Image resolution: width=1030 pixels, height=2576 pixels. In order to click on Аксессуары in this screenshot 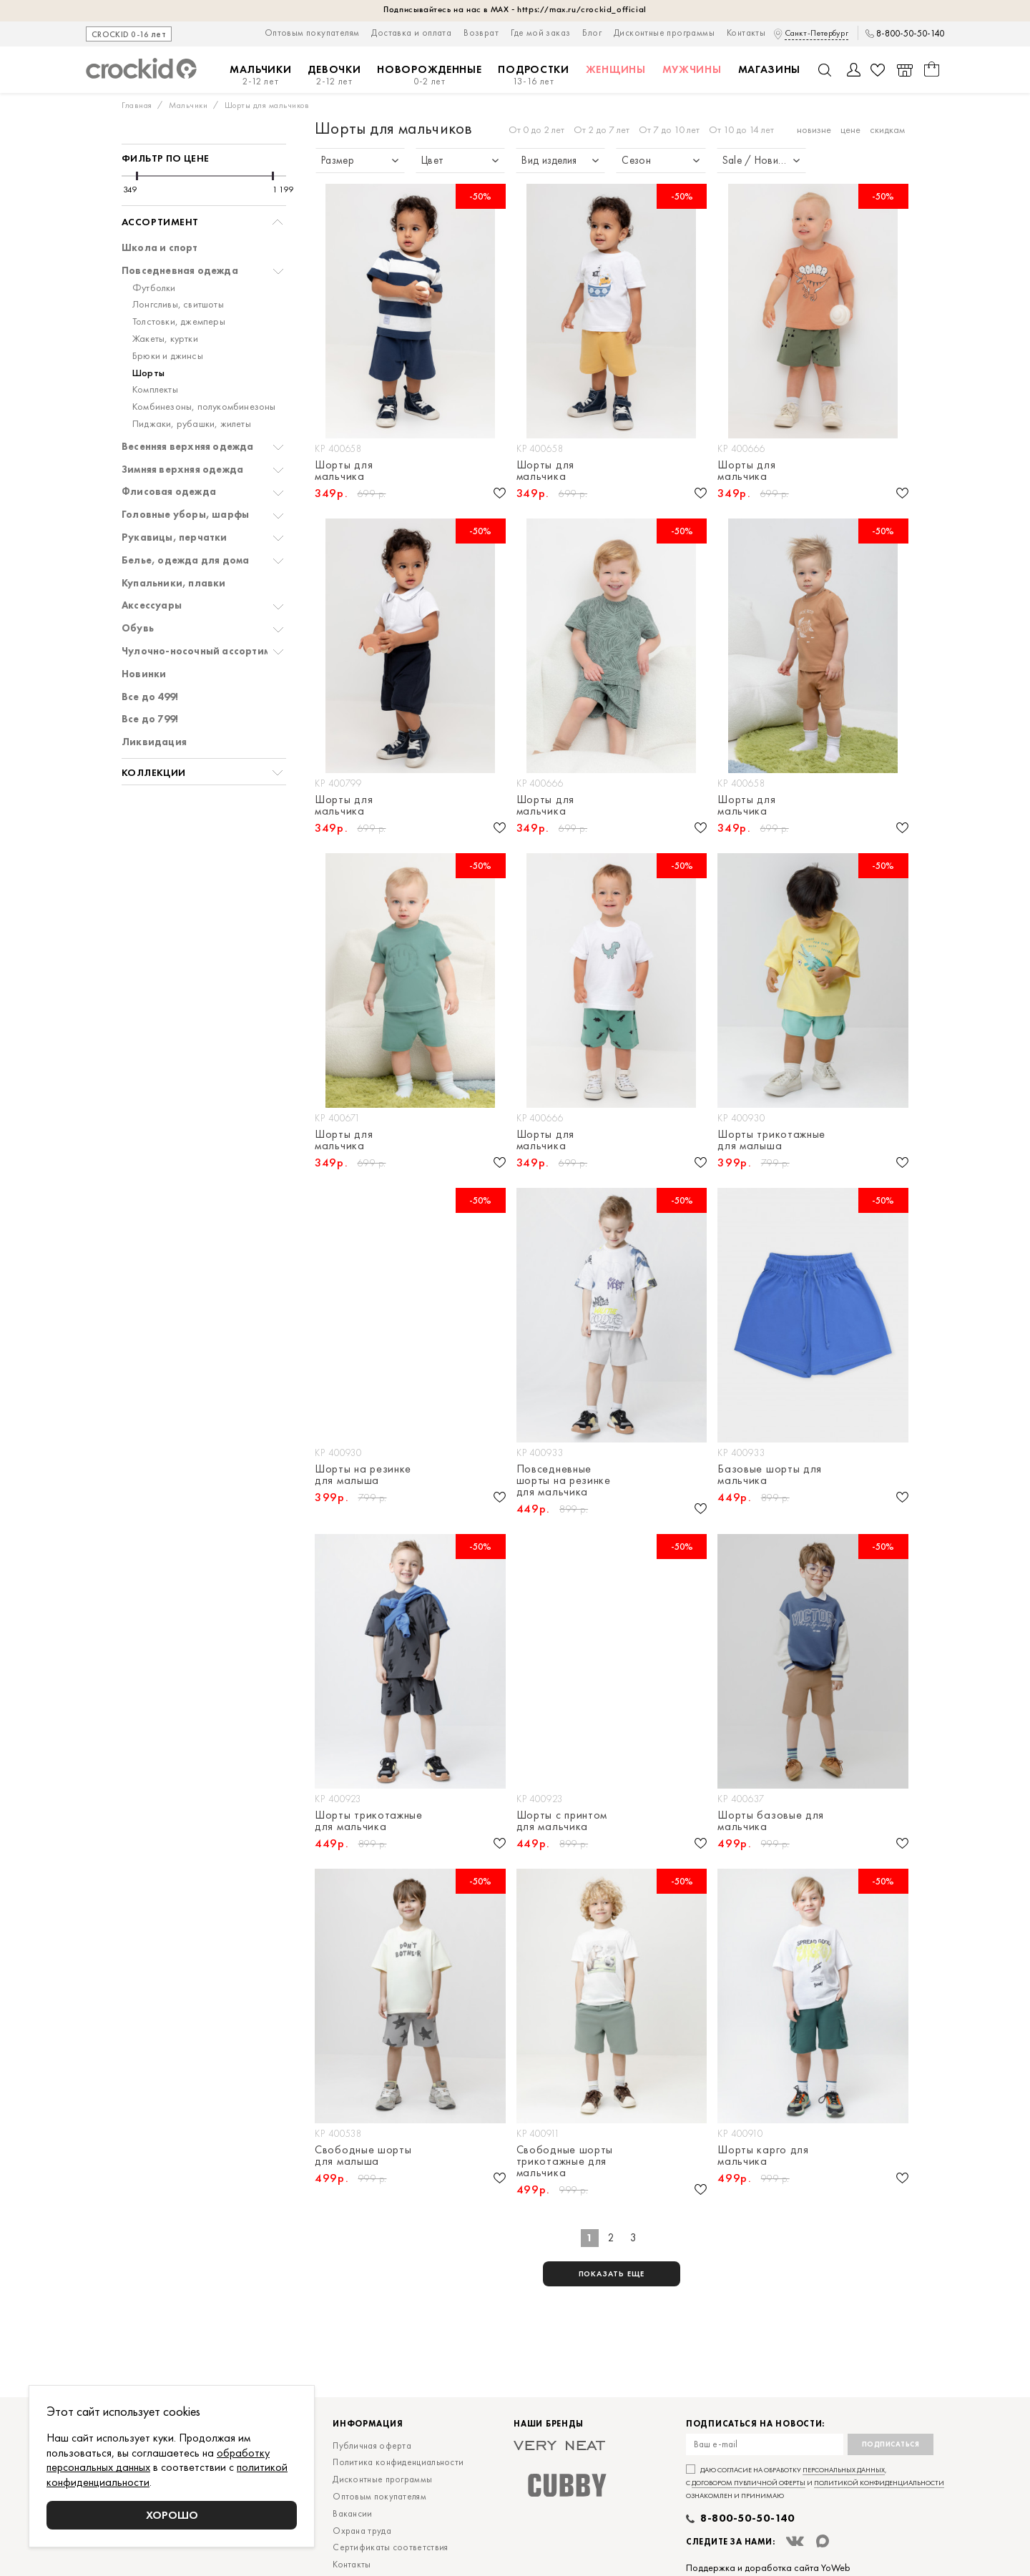, I will do `click(152, 605)`.